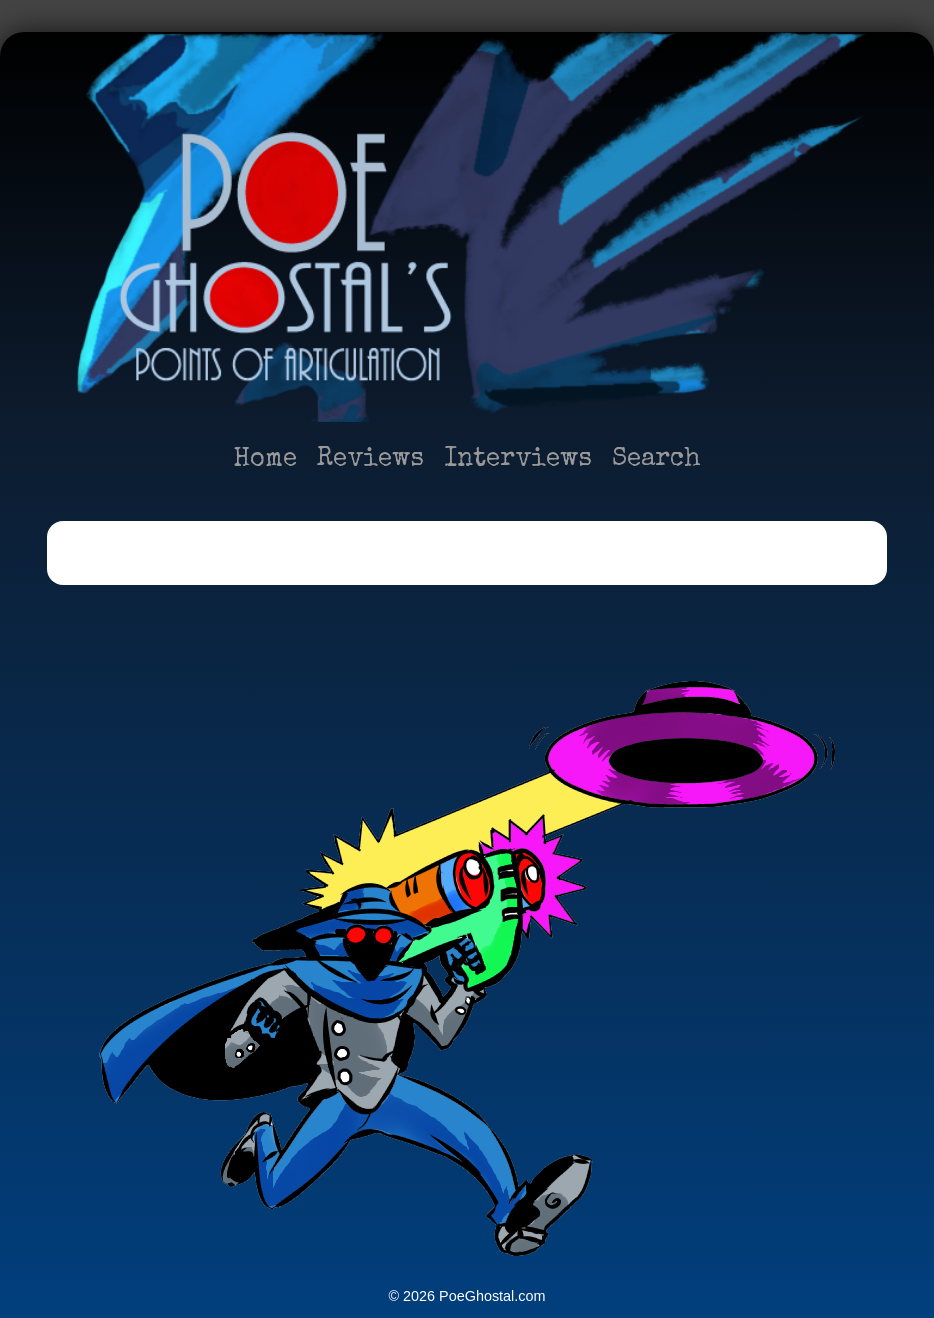  I want to click on Search, so click(656, 460).